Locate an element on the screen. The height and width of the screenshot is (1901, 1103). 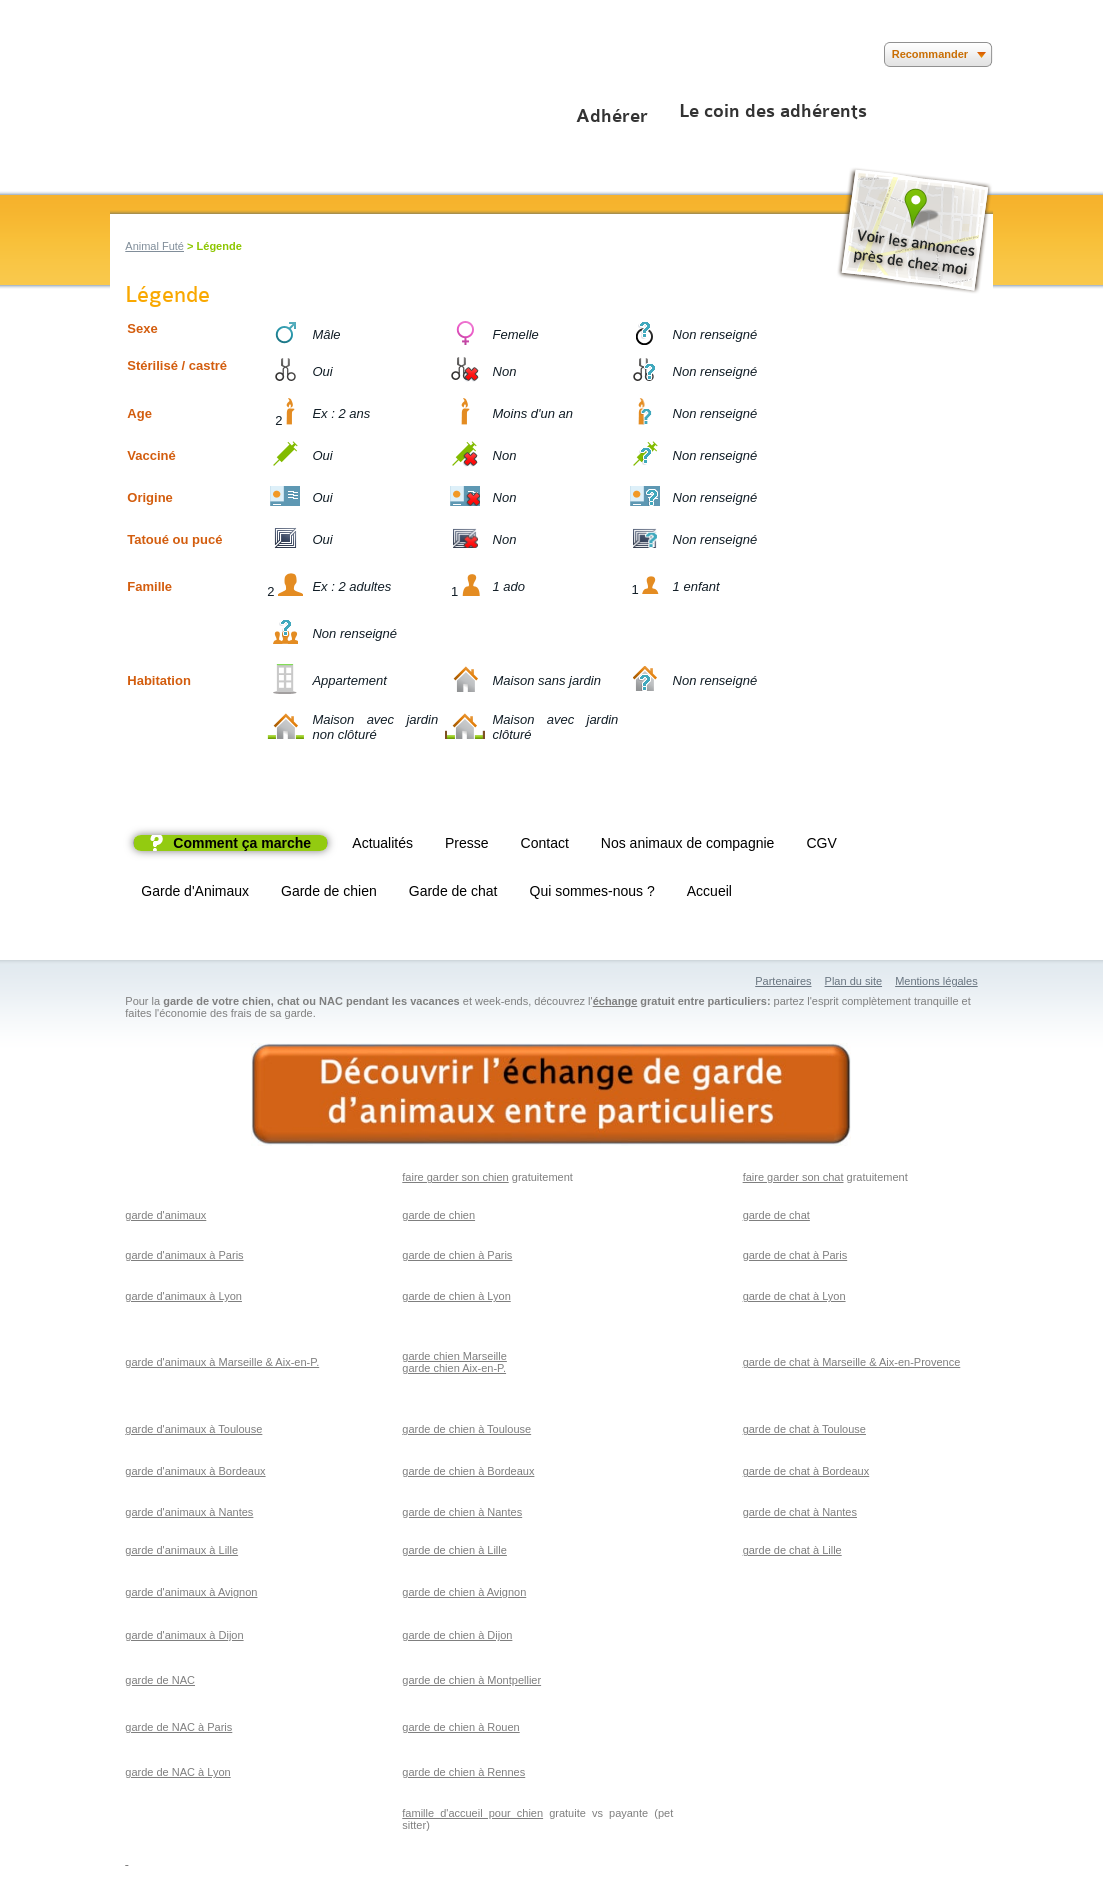
Le coin des adhérents is located at coordinates (773, 111).